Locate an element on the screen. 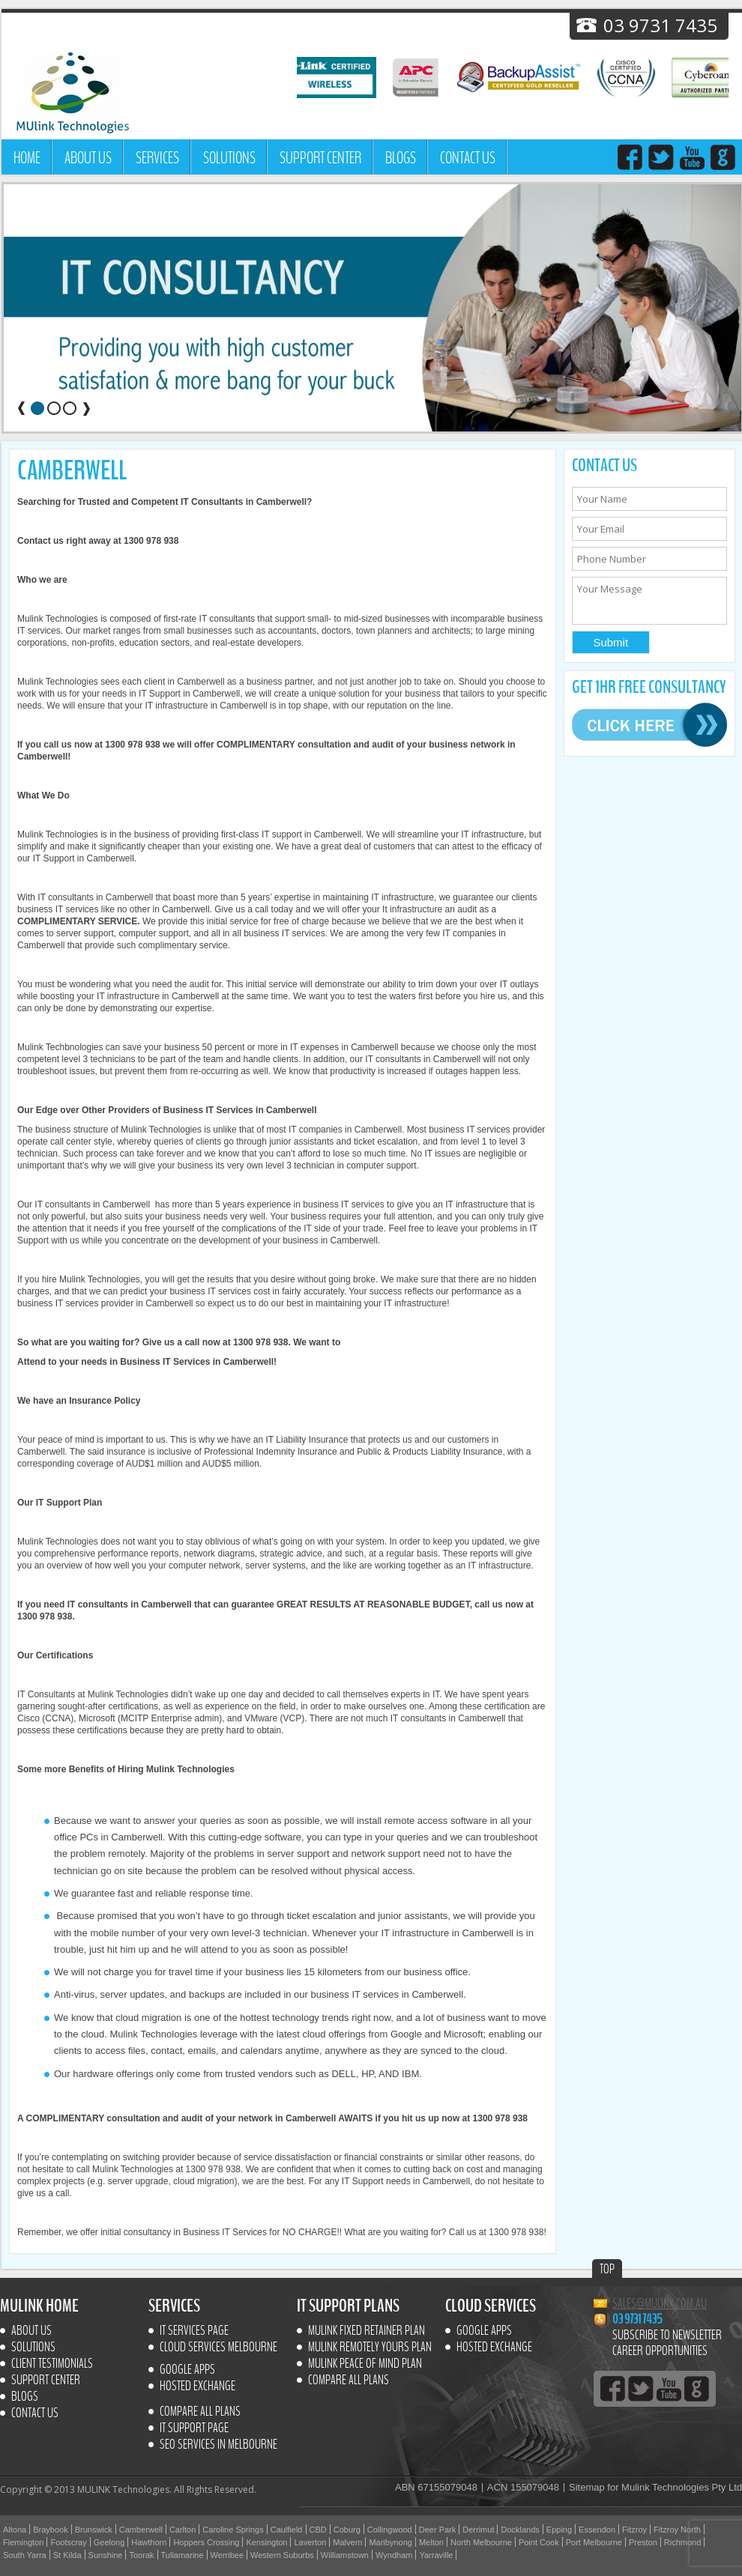 The width and height of the screenshot is (742, 2576). IT Services Page is located at coordinates (194, 2331).